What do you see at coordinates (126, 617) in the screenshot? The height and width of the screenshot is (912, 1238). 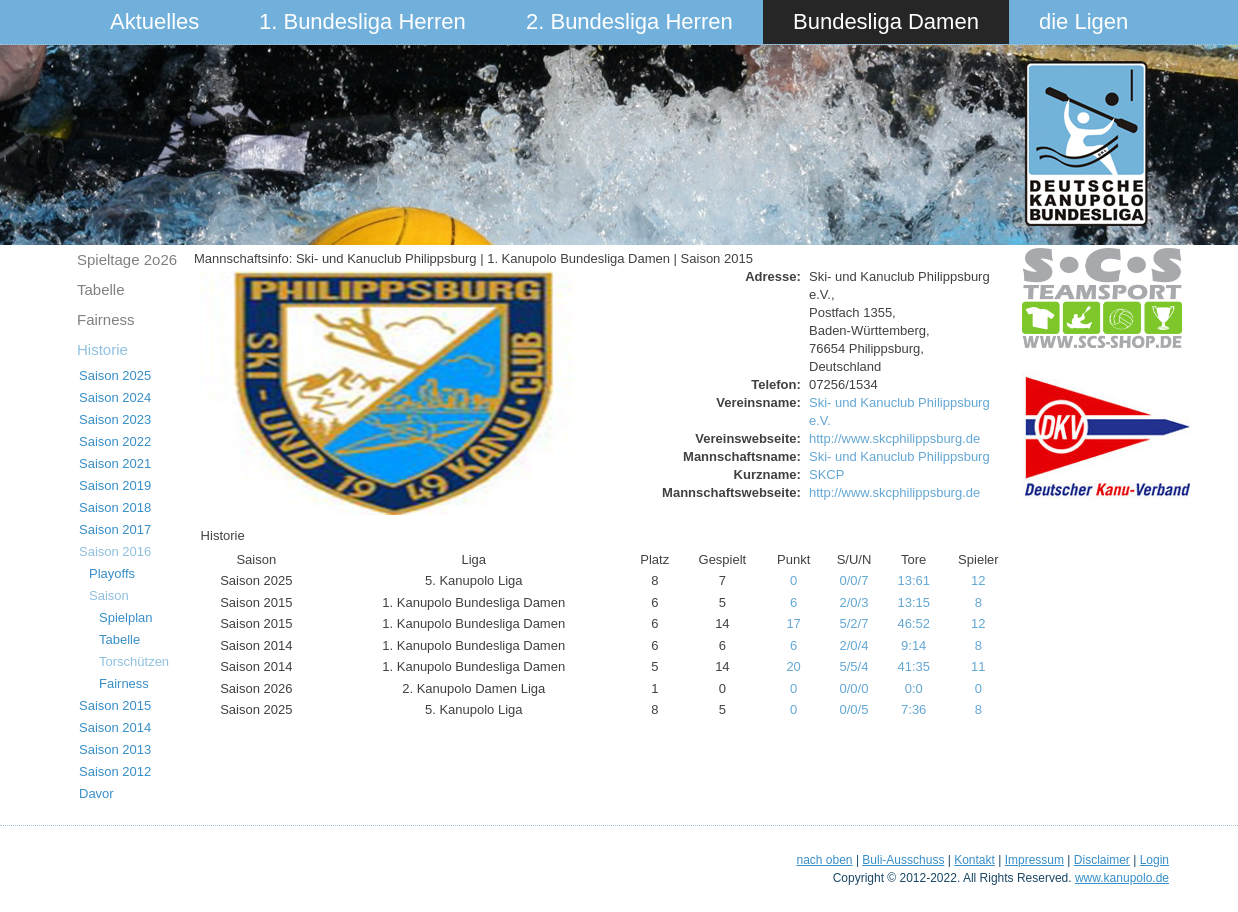 I see `Spielplan` at bounding box center [126, 617].